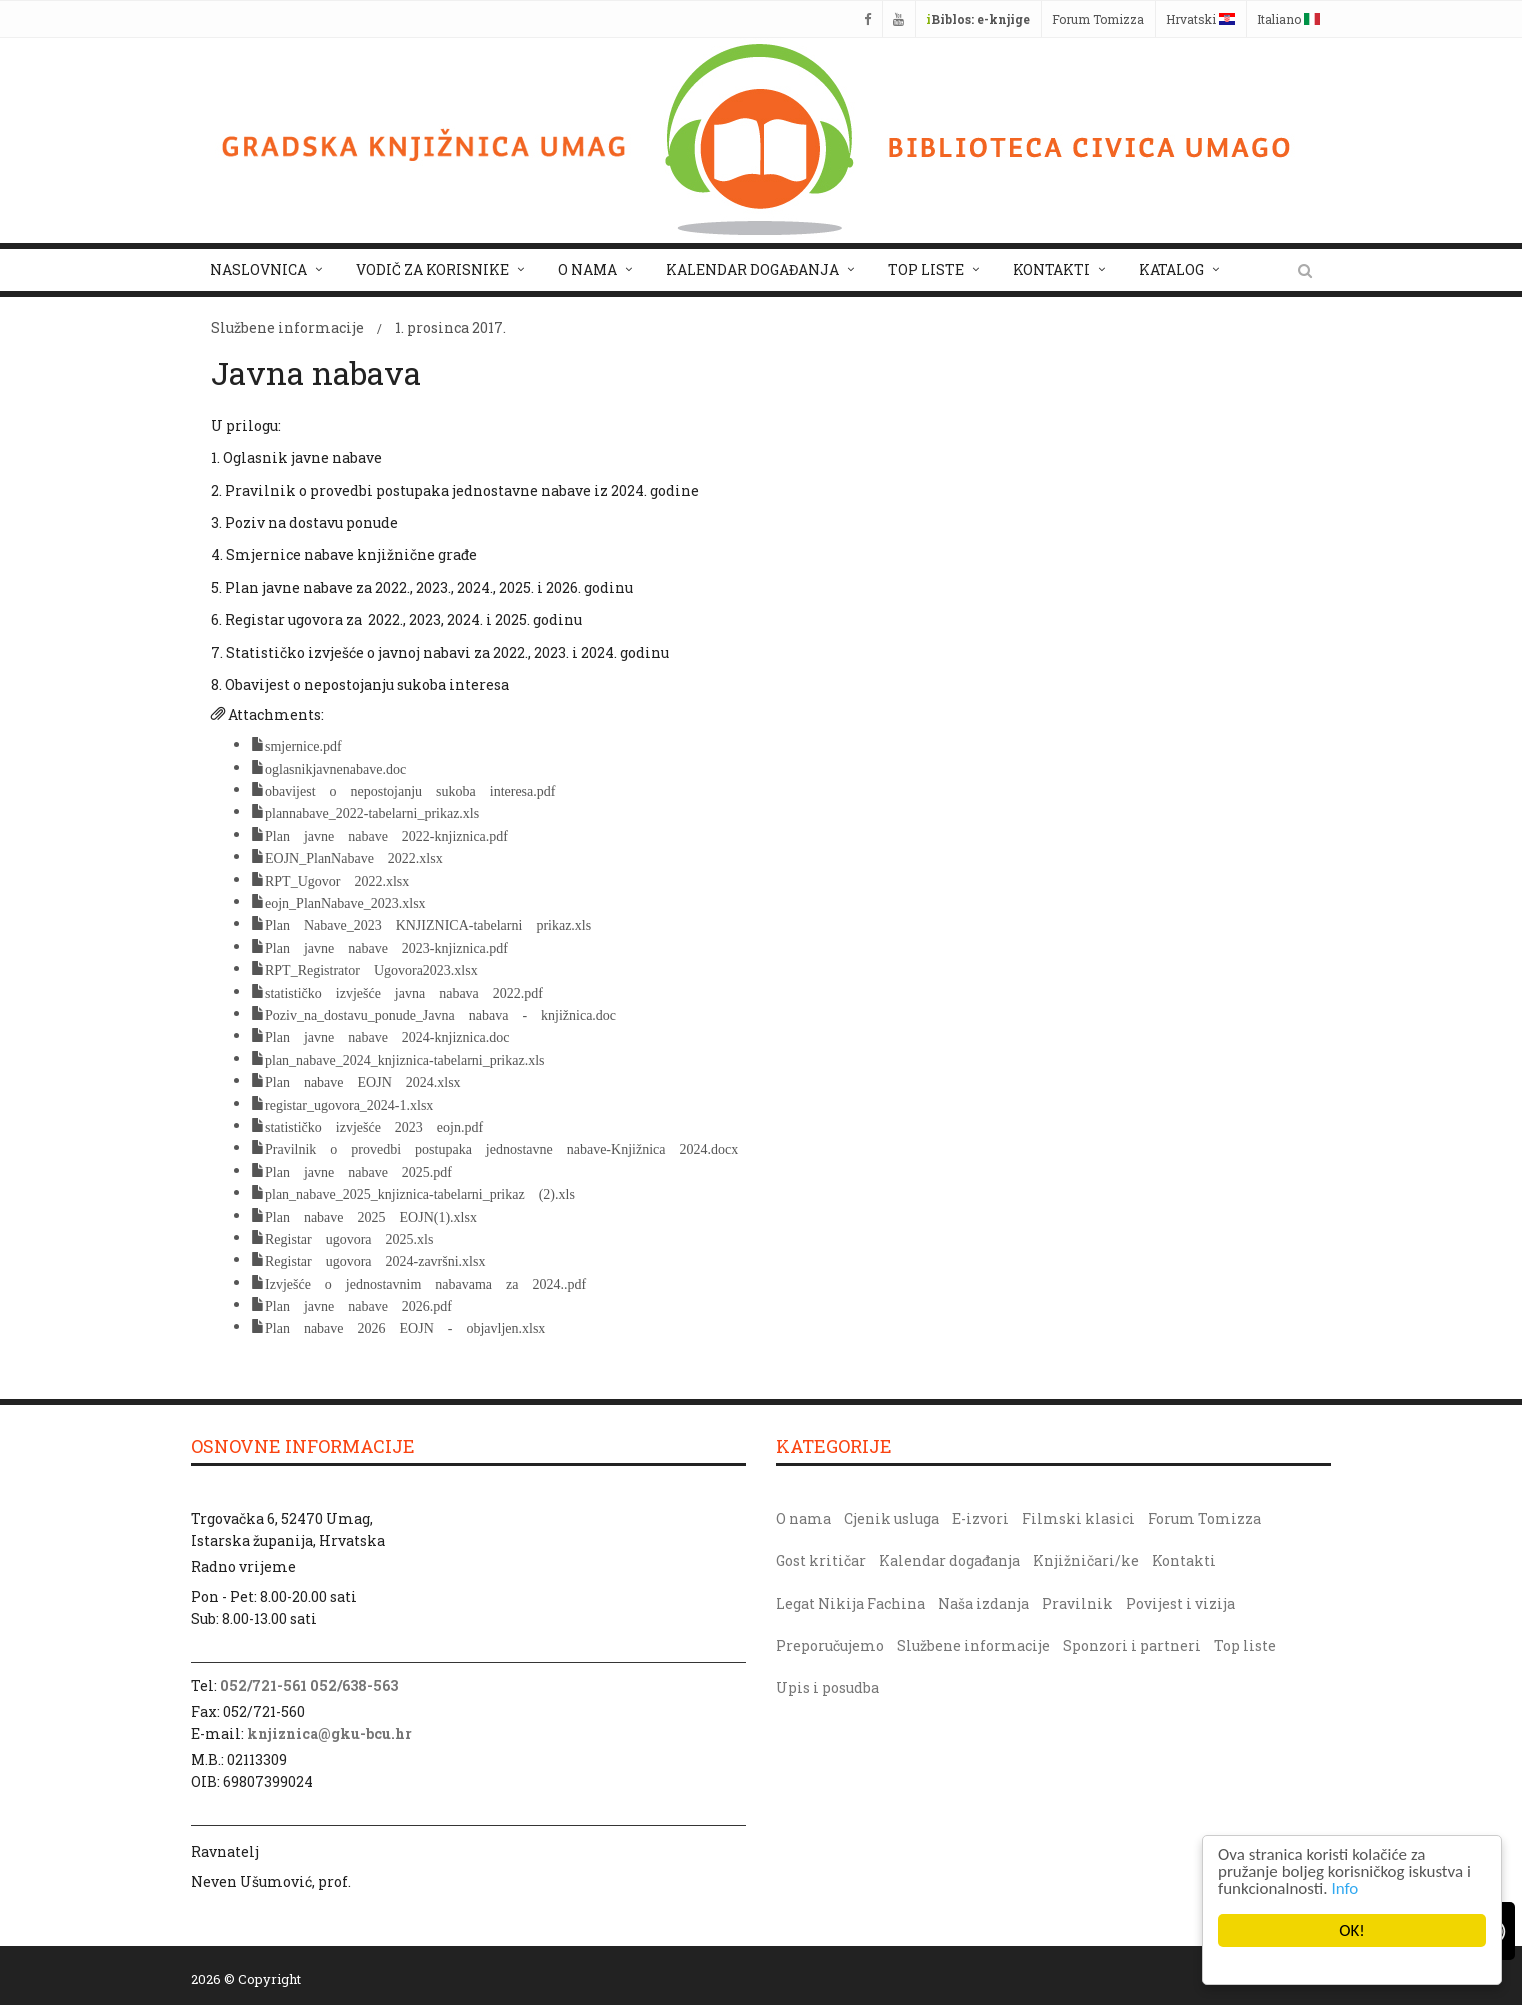  What do you see at coordinates (752, 269) in the screenshot?
I see `Kalendar događanja` at bounding box center [752, 269].